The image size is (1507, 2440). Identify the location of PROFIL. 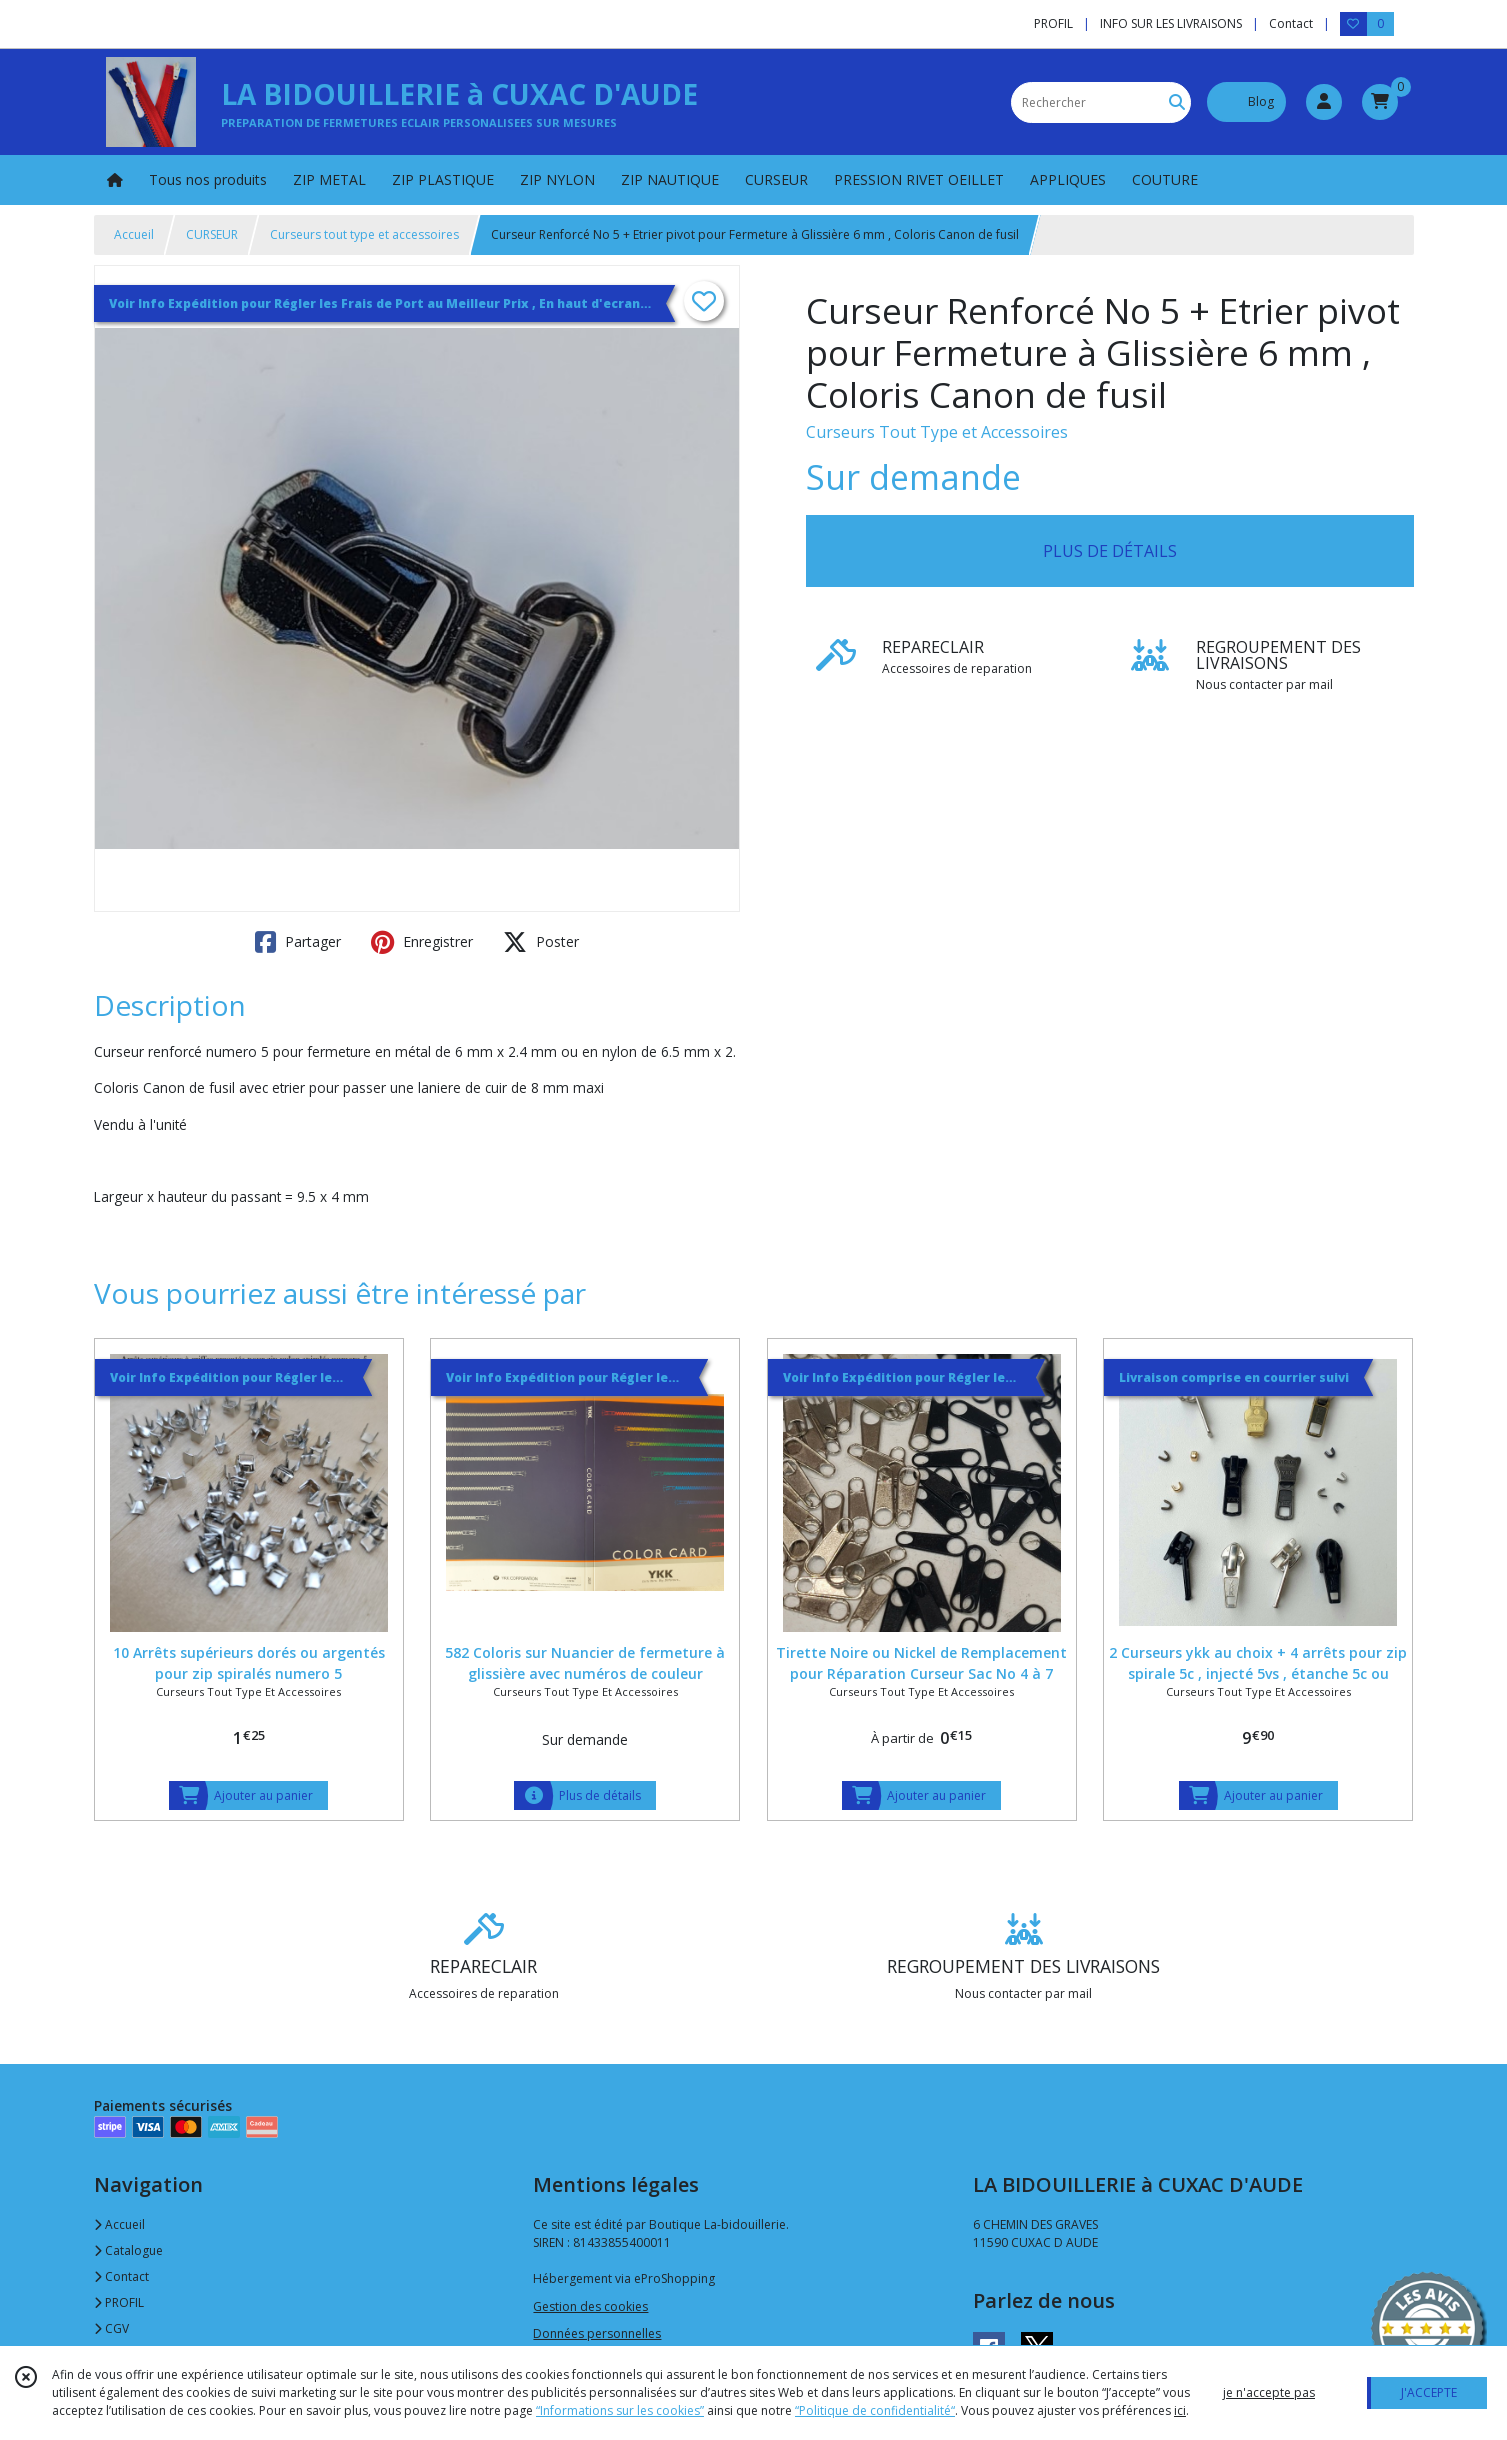
(119, 2302).